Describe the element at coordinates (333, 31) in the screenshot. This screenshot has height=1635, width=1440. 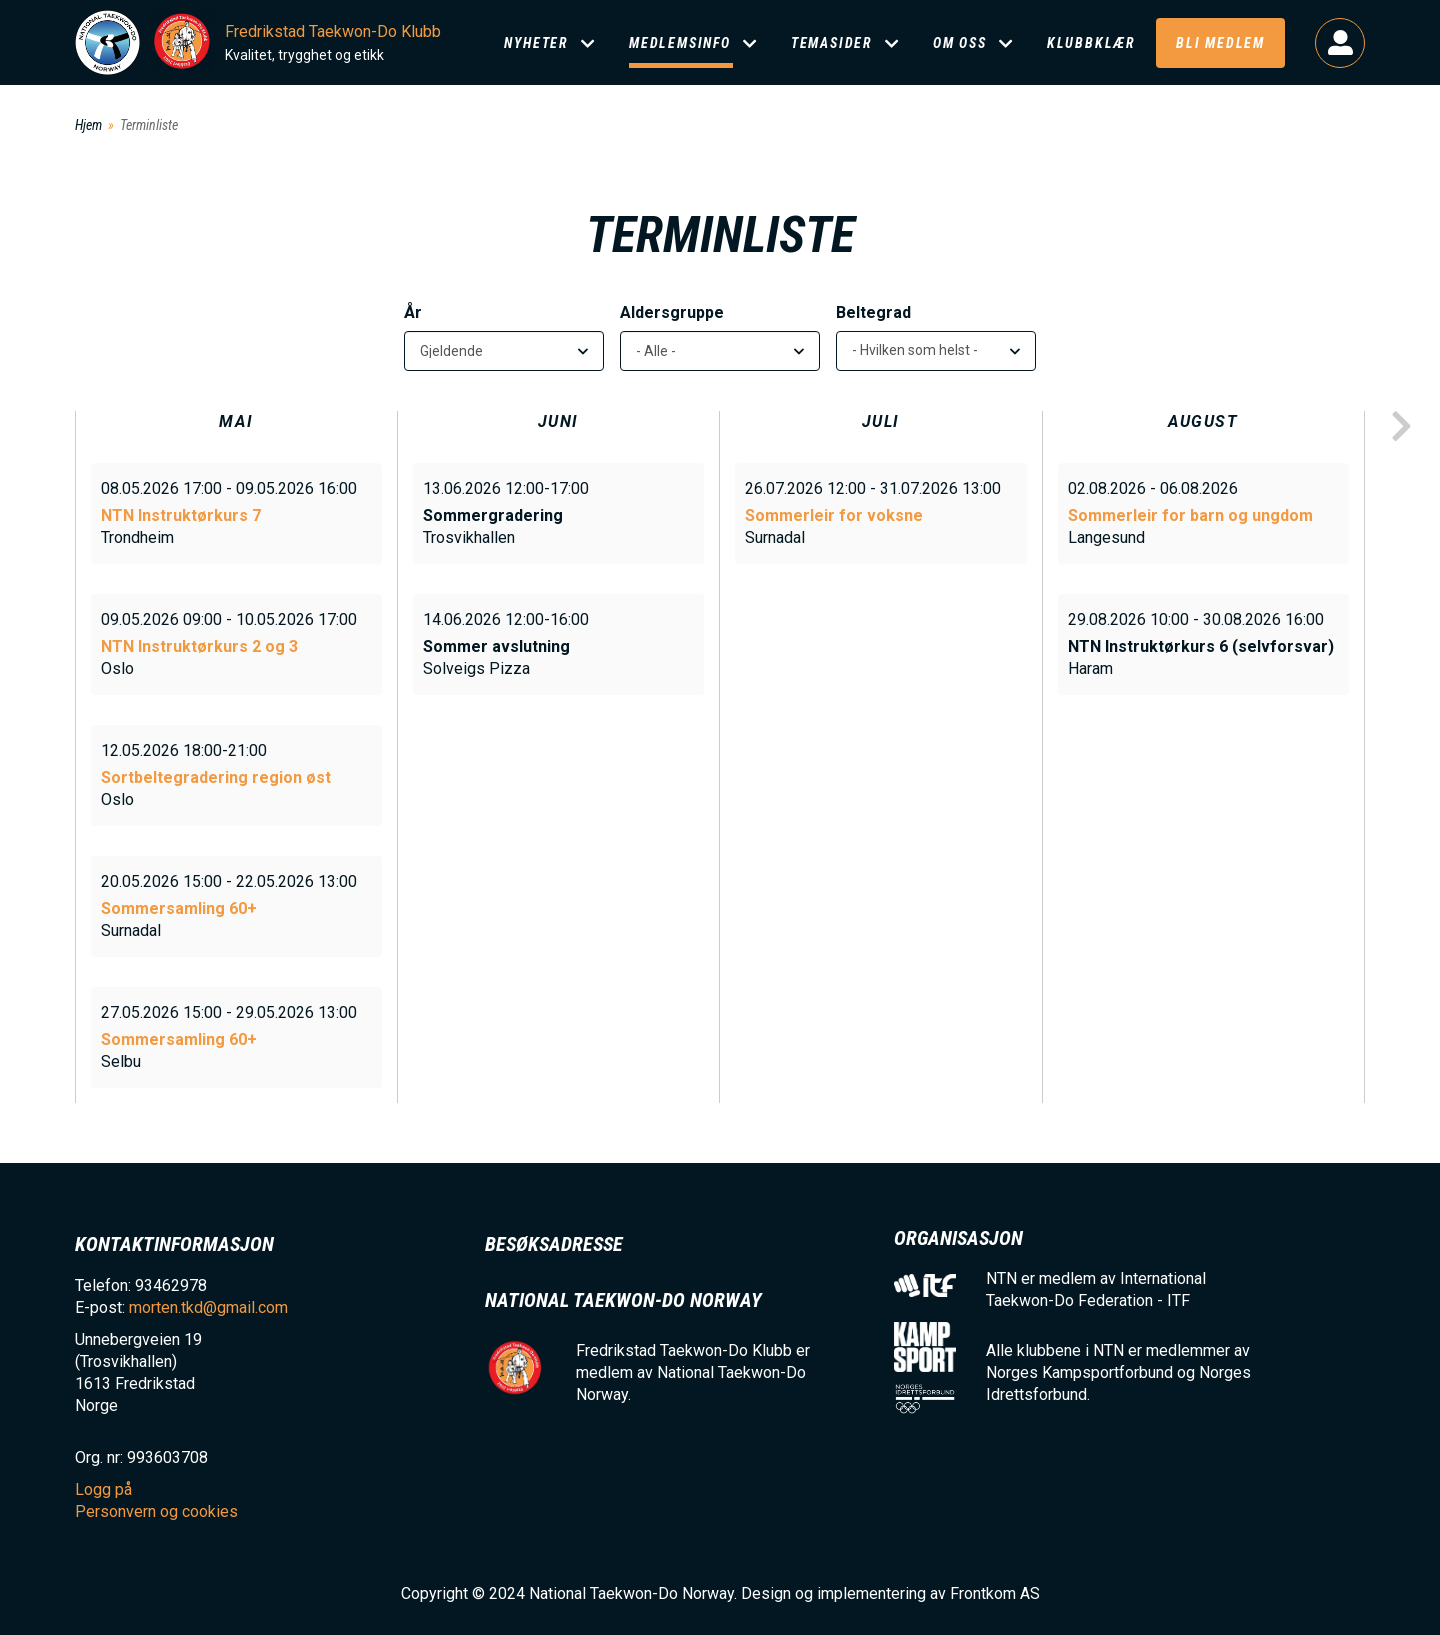
I see `Fredrikstad Taekwon-Do Klubb` at that location.